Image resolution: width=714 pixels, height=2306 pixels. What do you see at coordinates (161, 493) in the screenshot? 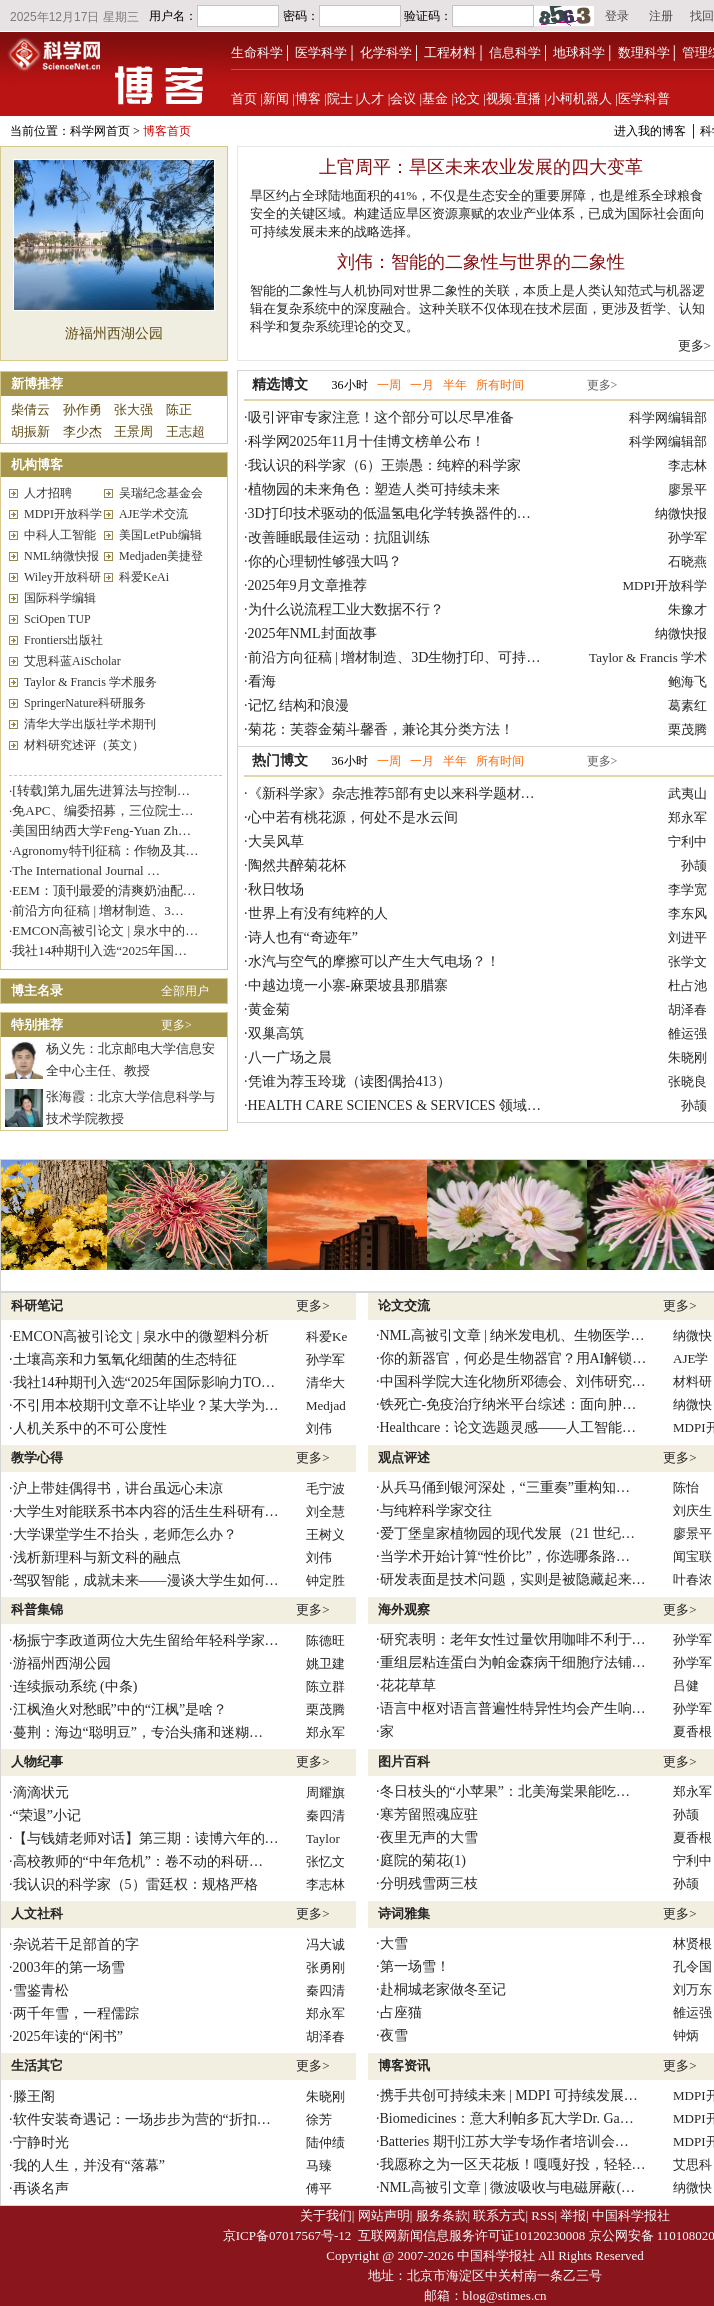
I see `吴瑞纪念基金会` at bounding box center [161, 493].